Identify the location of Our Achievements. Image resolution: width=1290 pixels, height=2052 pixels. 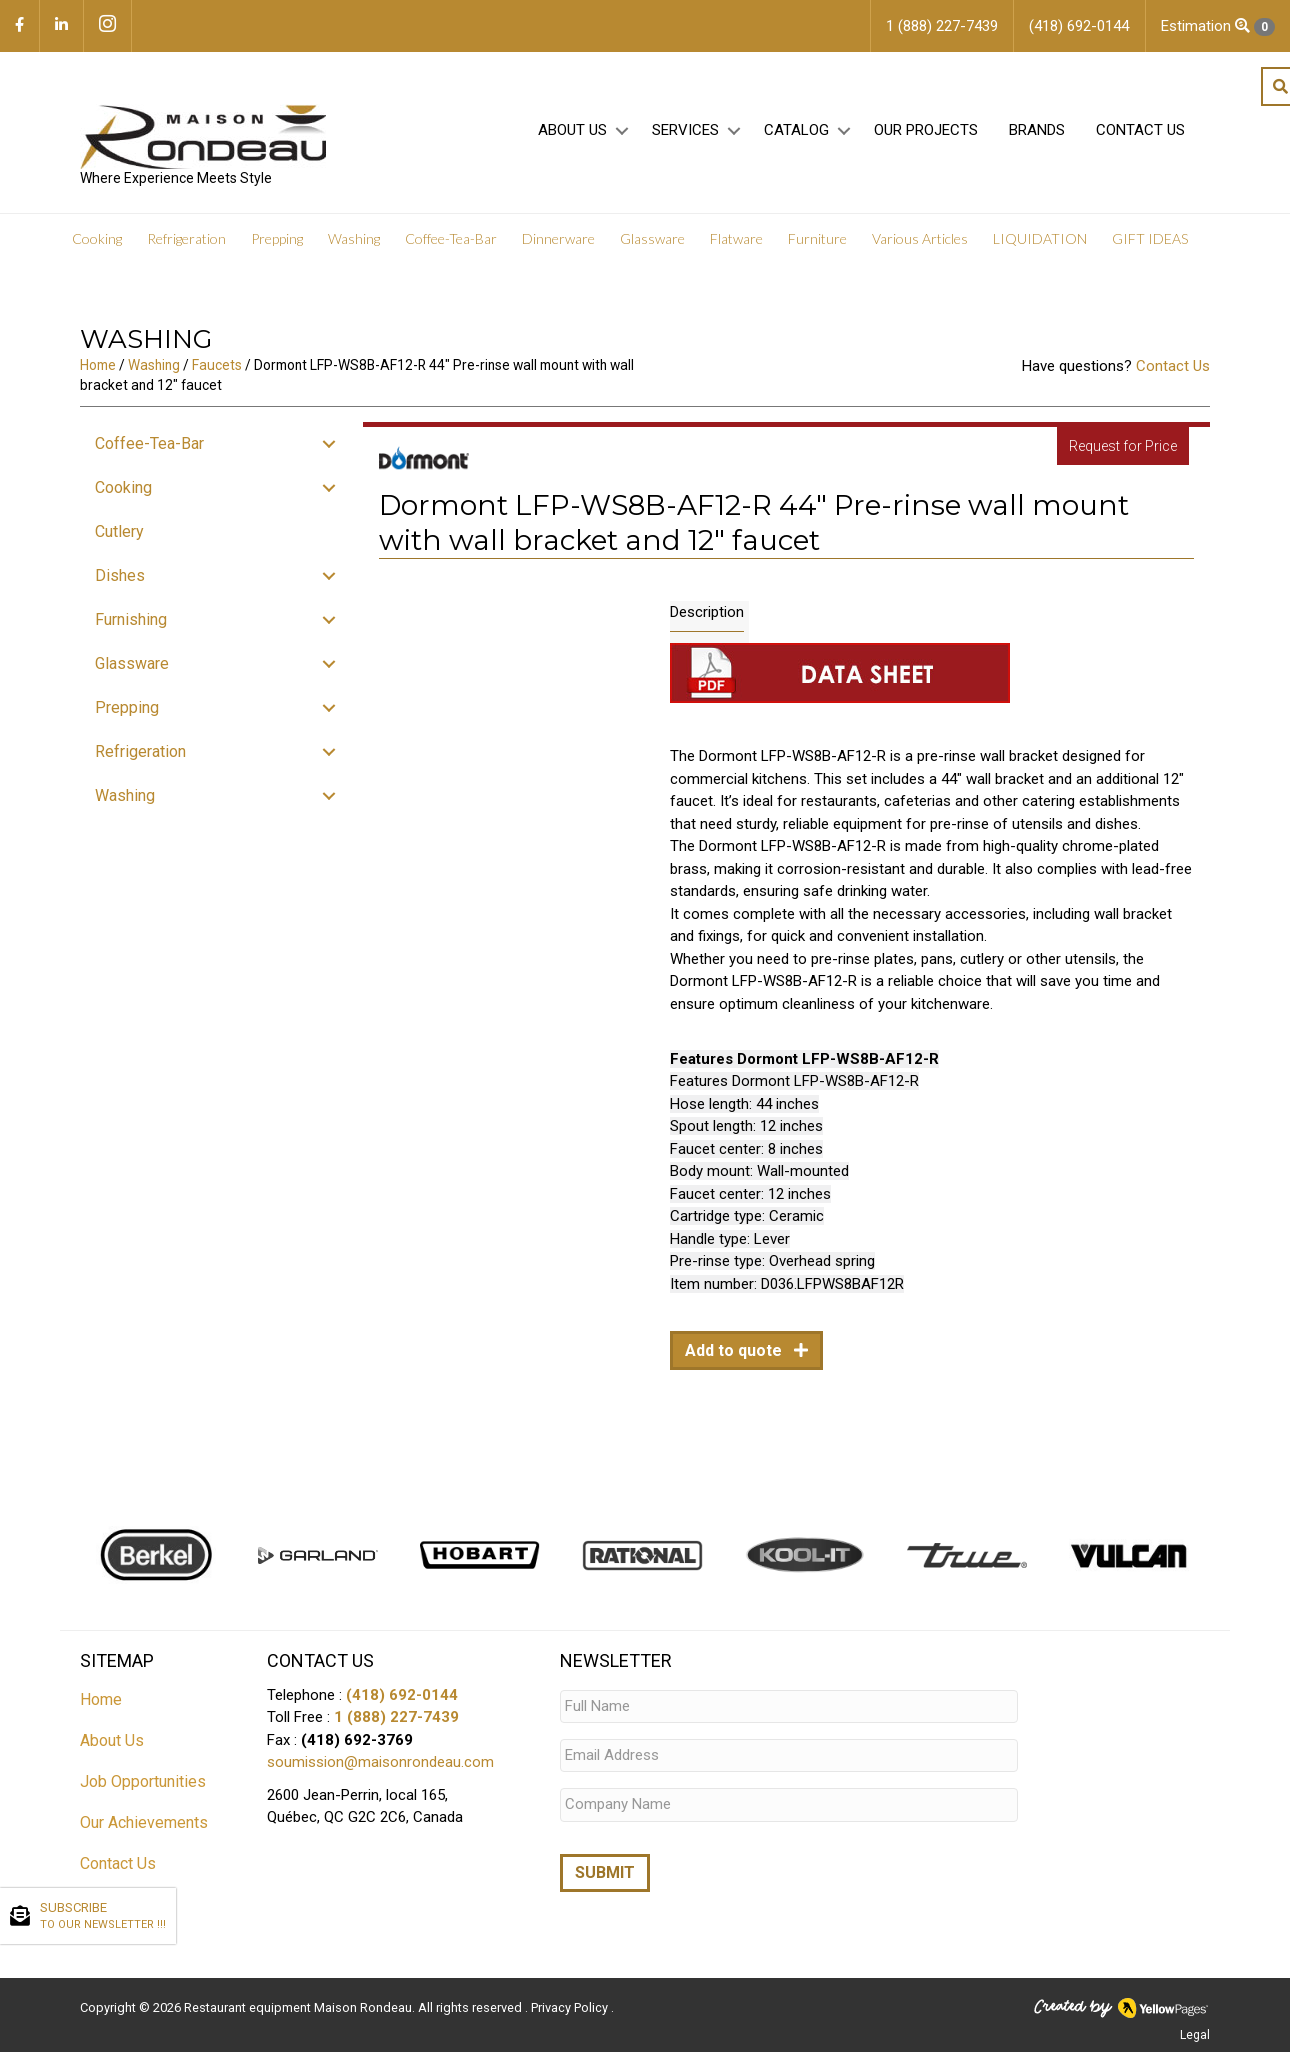
(144, 1822).